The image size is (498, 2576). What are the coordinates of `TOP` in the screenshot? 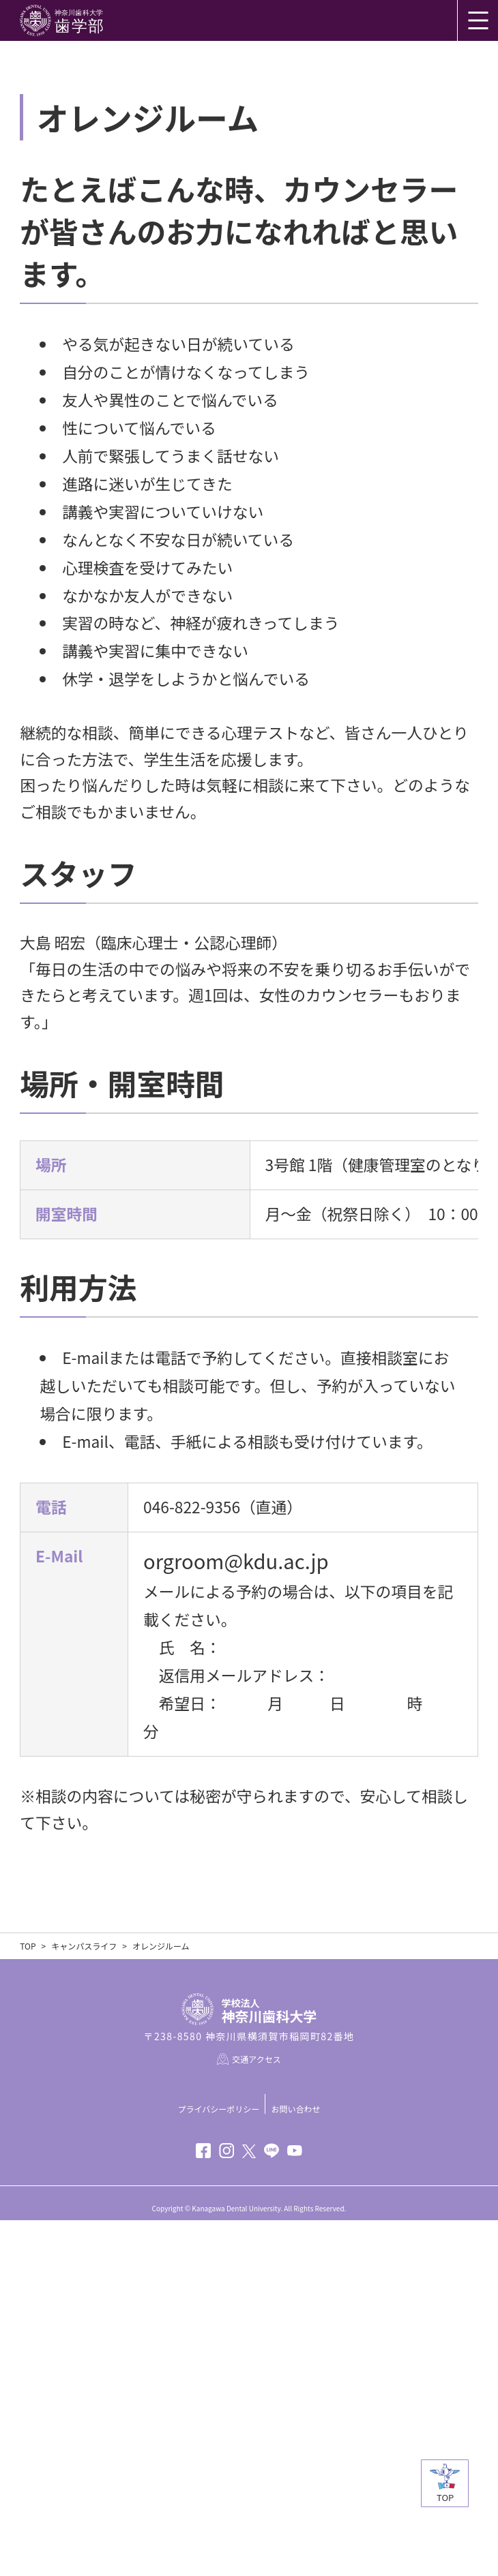 It's located at (27, 2302).